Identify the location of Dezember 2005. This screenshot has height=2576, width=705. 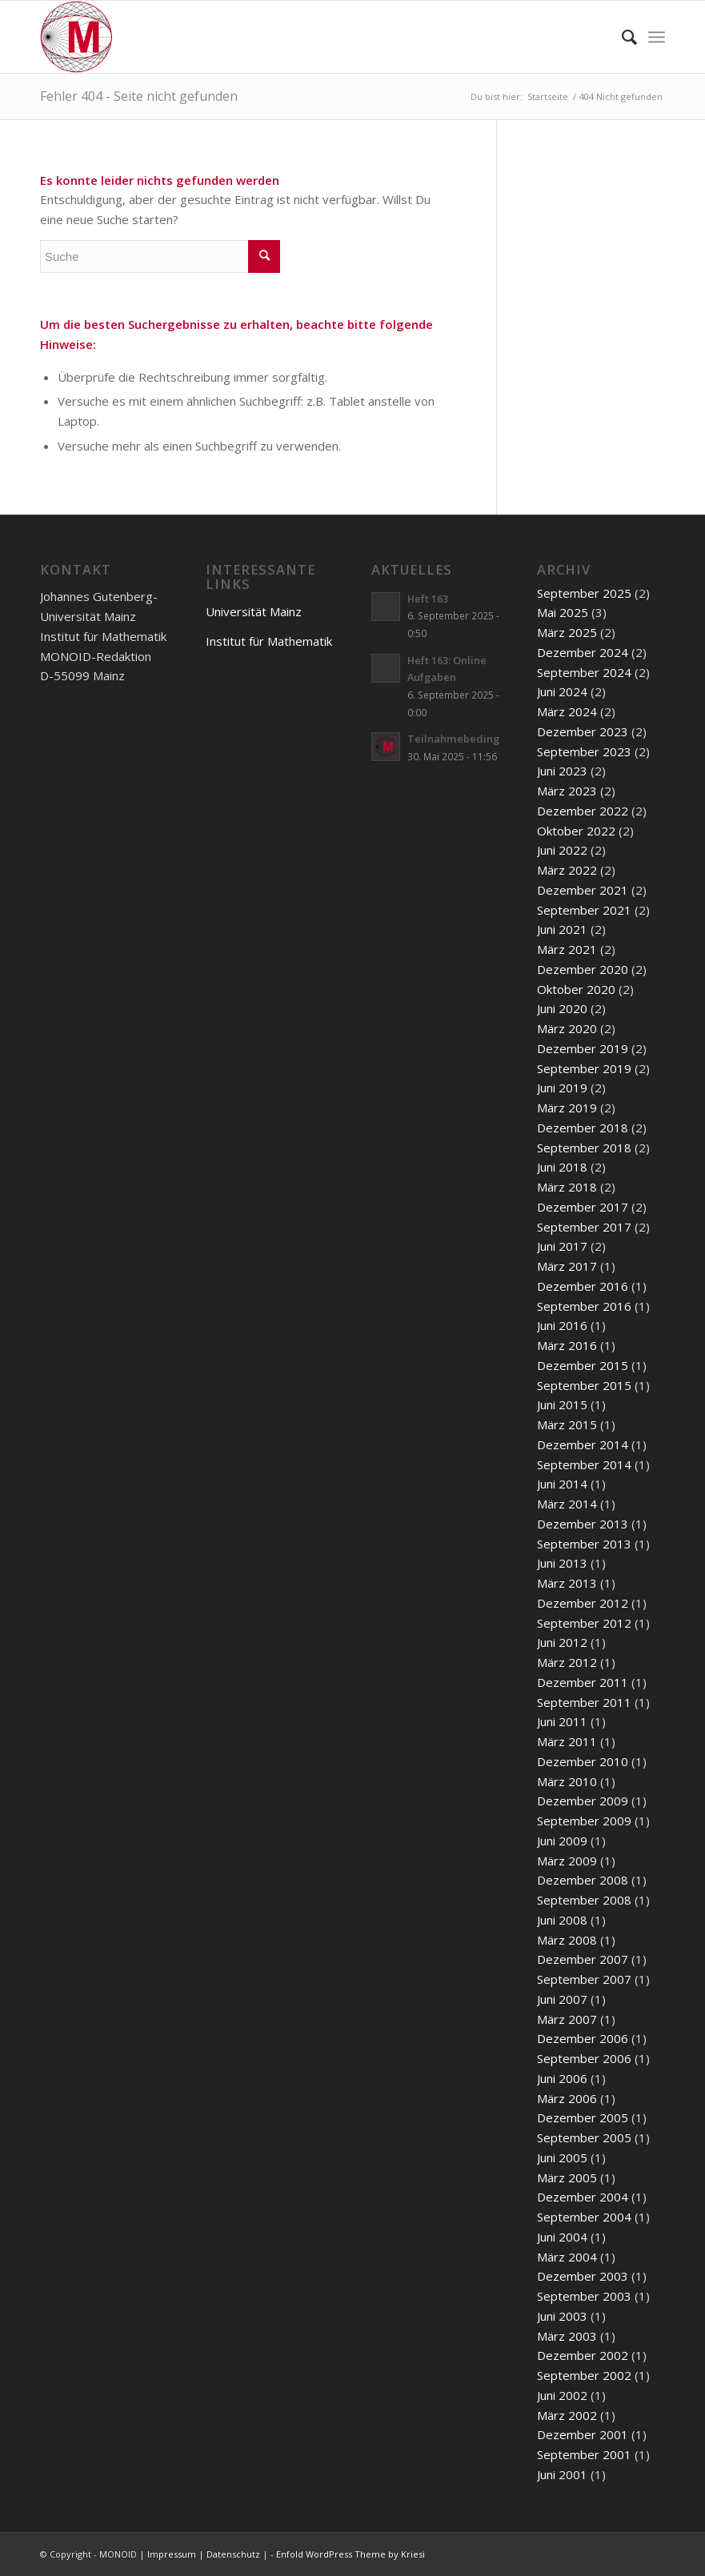
(582, 2117).